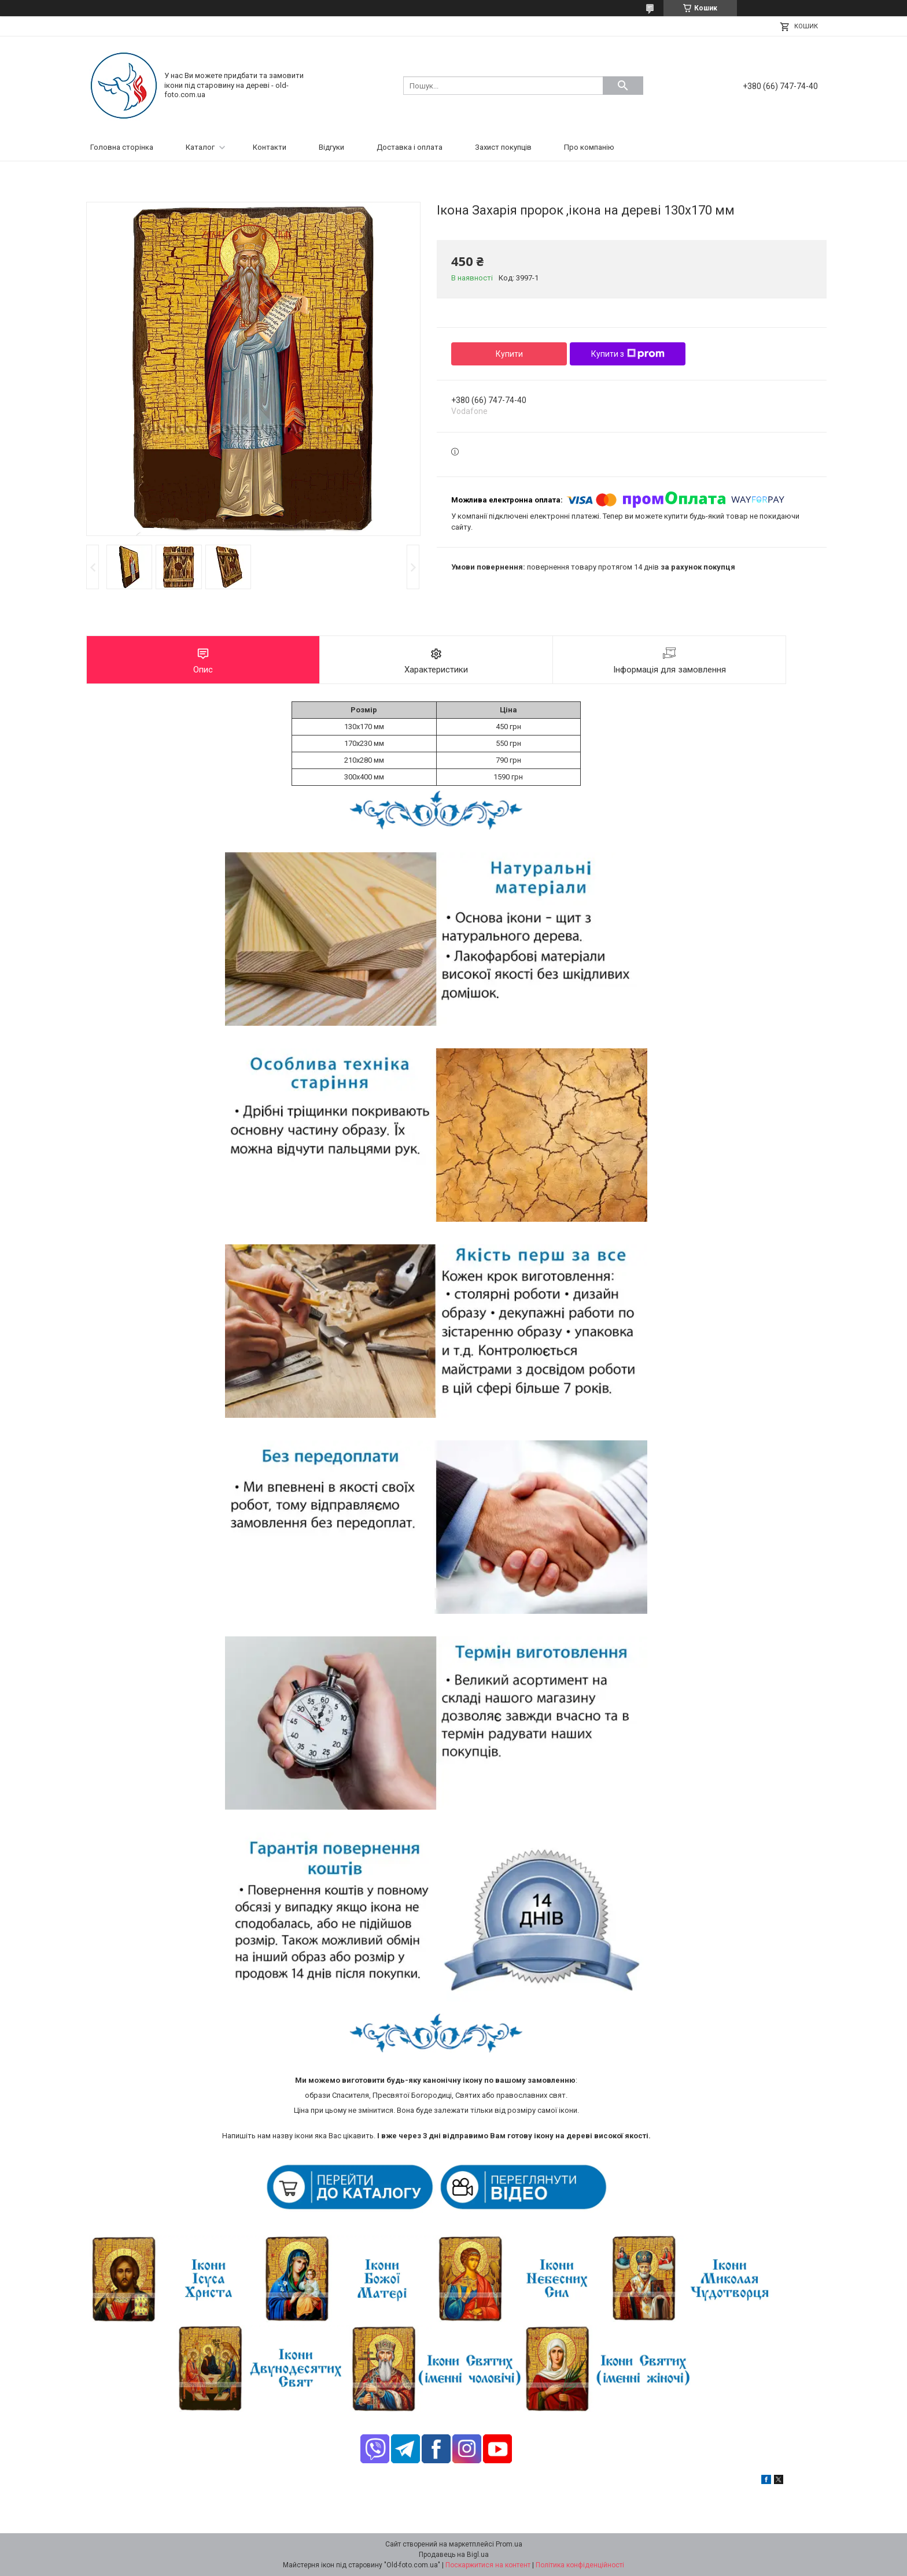 Image resolution: width=907 pixels, height=2576 pixels. Describe the element at coordinates (589, 147) in the screenshot. I see `Про компанію` at that location.